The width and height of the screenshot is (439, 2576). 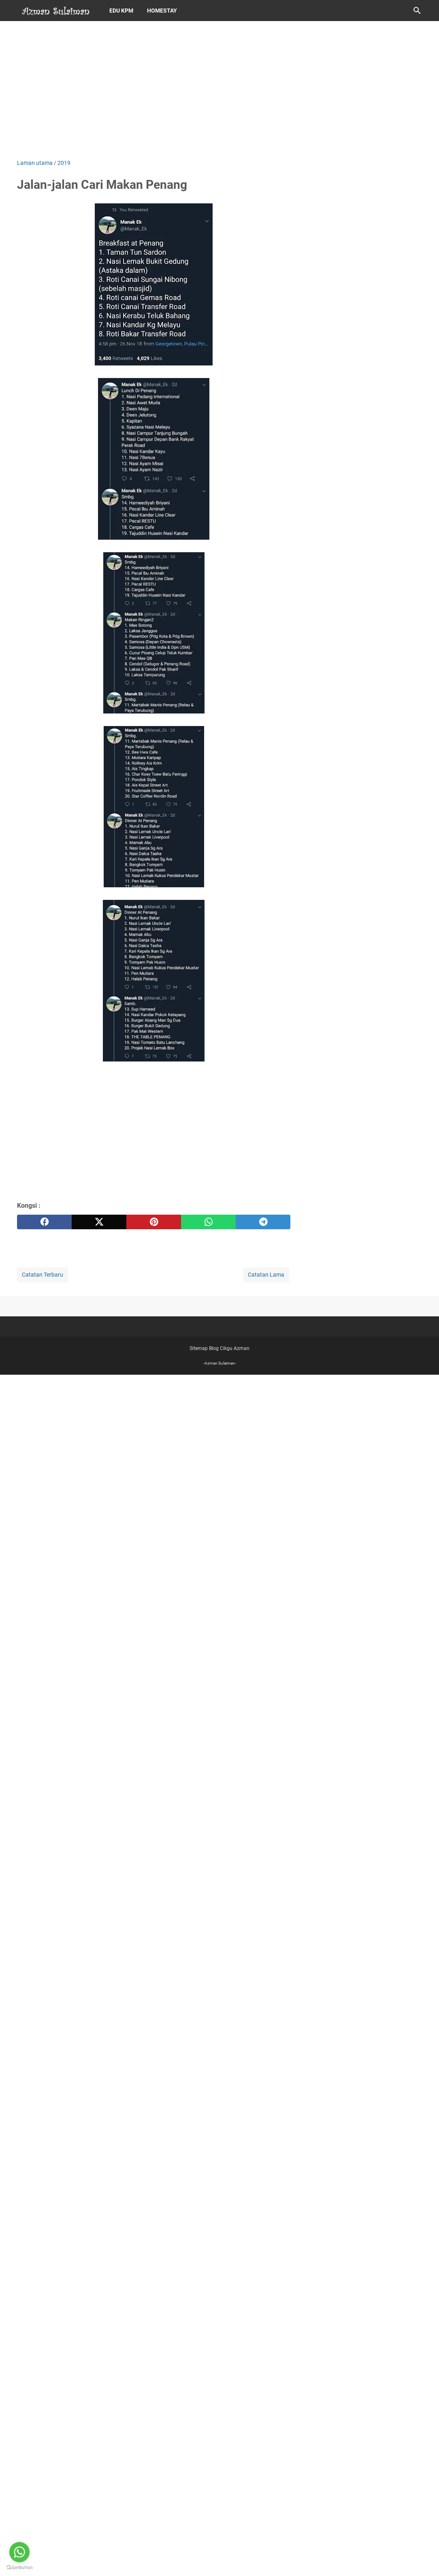 I want to click on Homestay, so click(x=162, y=10).